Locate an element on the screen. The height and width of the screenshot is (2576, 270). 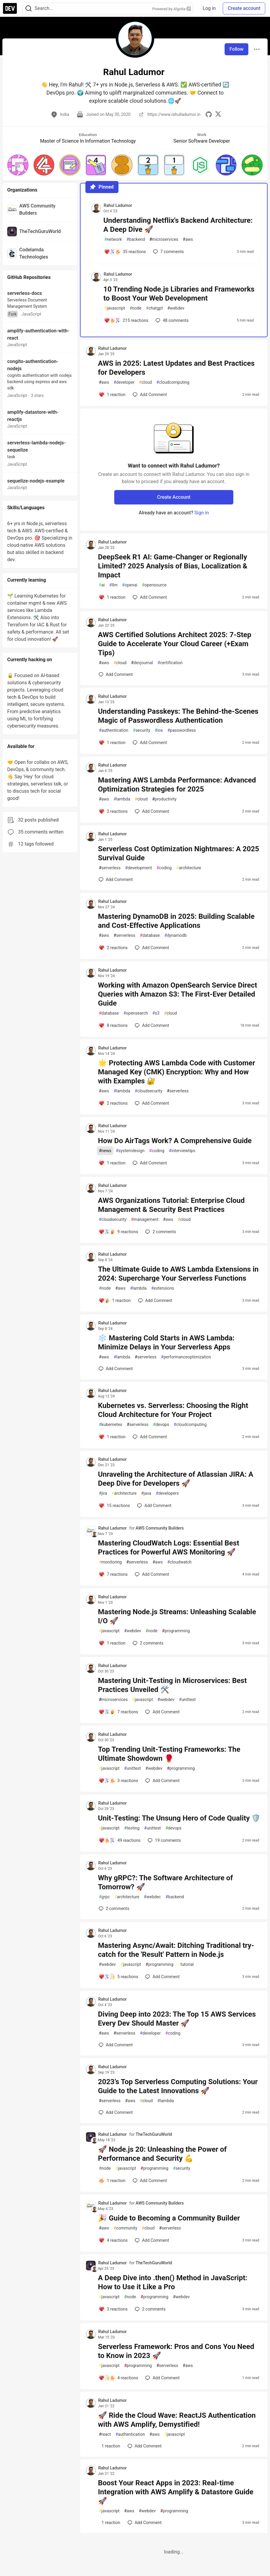
48 [Add a comment to post - 10 Trending Node.js Libraries and Frameworks to Boost Your Web Development] is located at coordinates (171, 320).